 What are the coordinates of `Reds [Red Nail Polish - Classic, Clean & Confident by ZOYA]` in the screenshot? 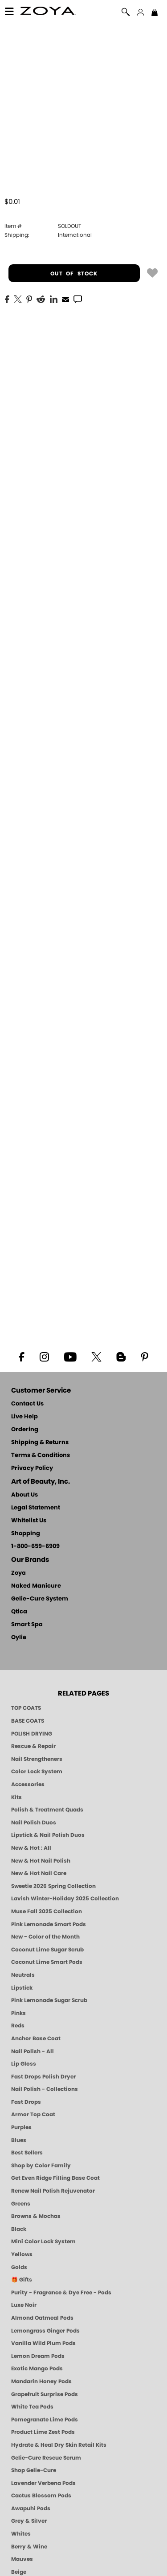 It's located at (17, 2025).